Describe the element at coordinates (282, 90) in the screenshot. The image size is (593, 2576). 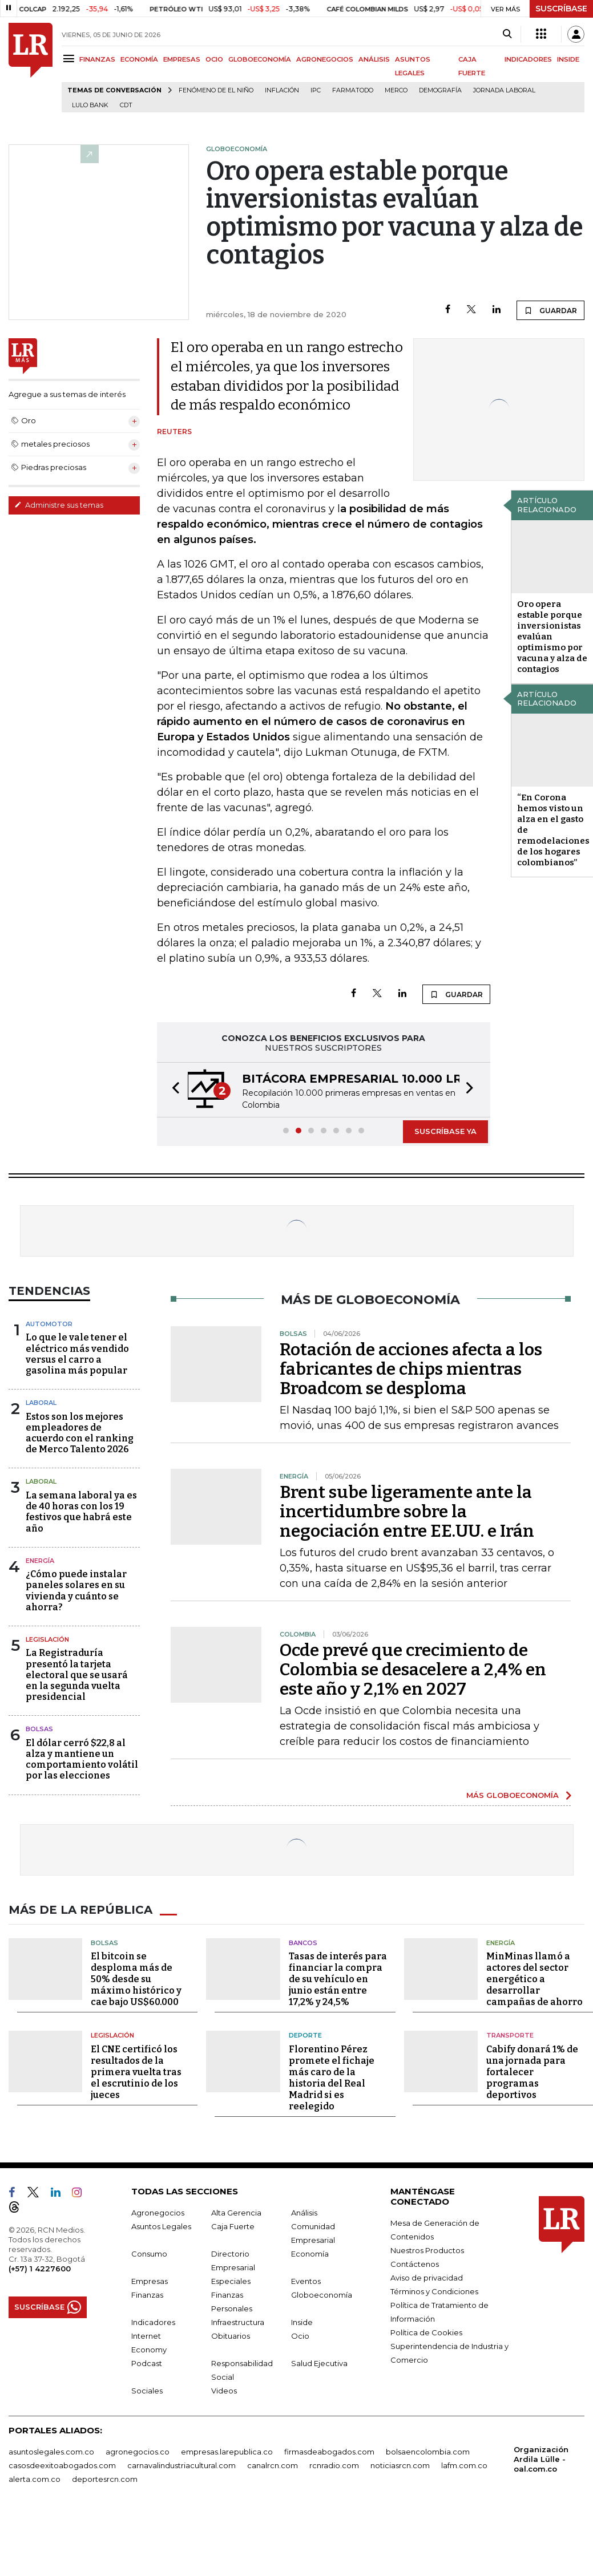
I see `Inflación` at that location.